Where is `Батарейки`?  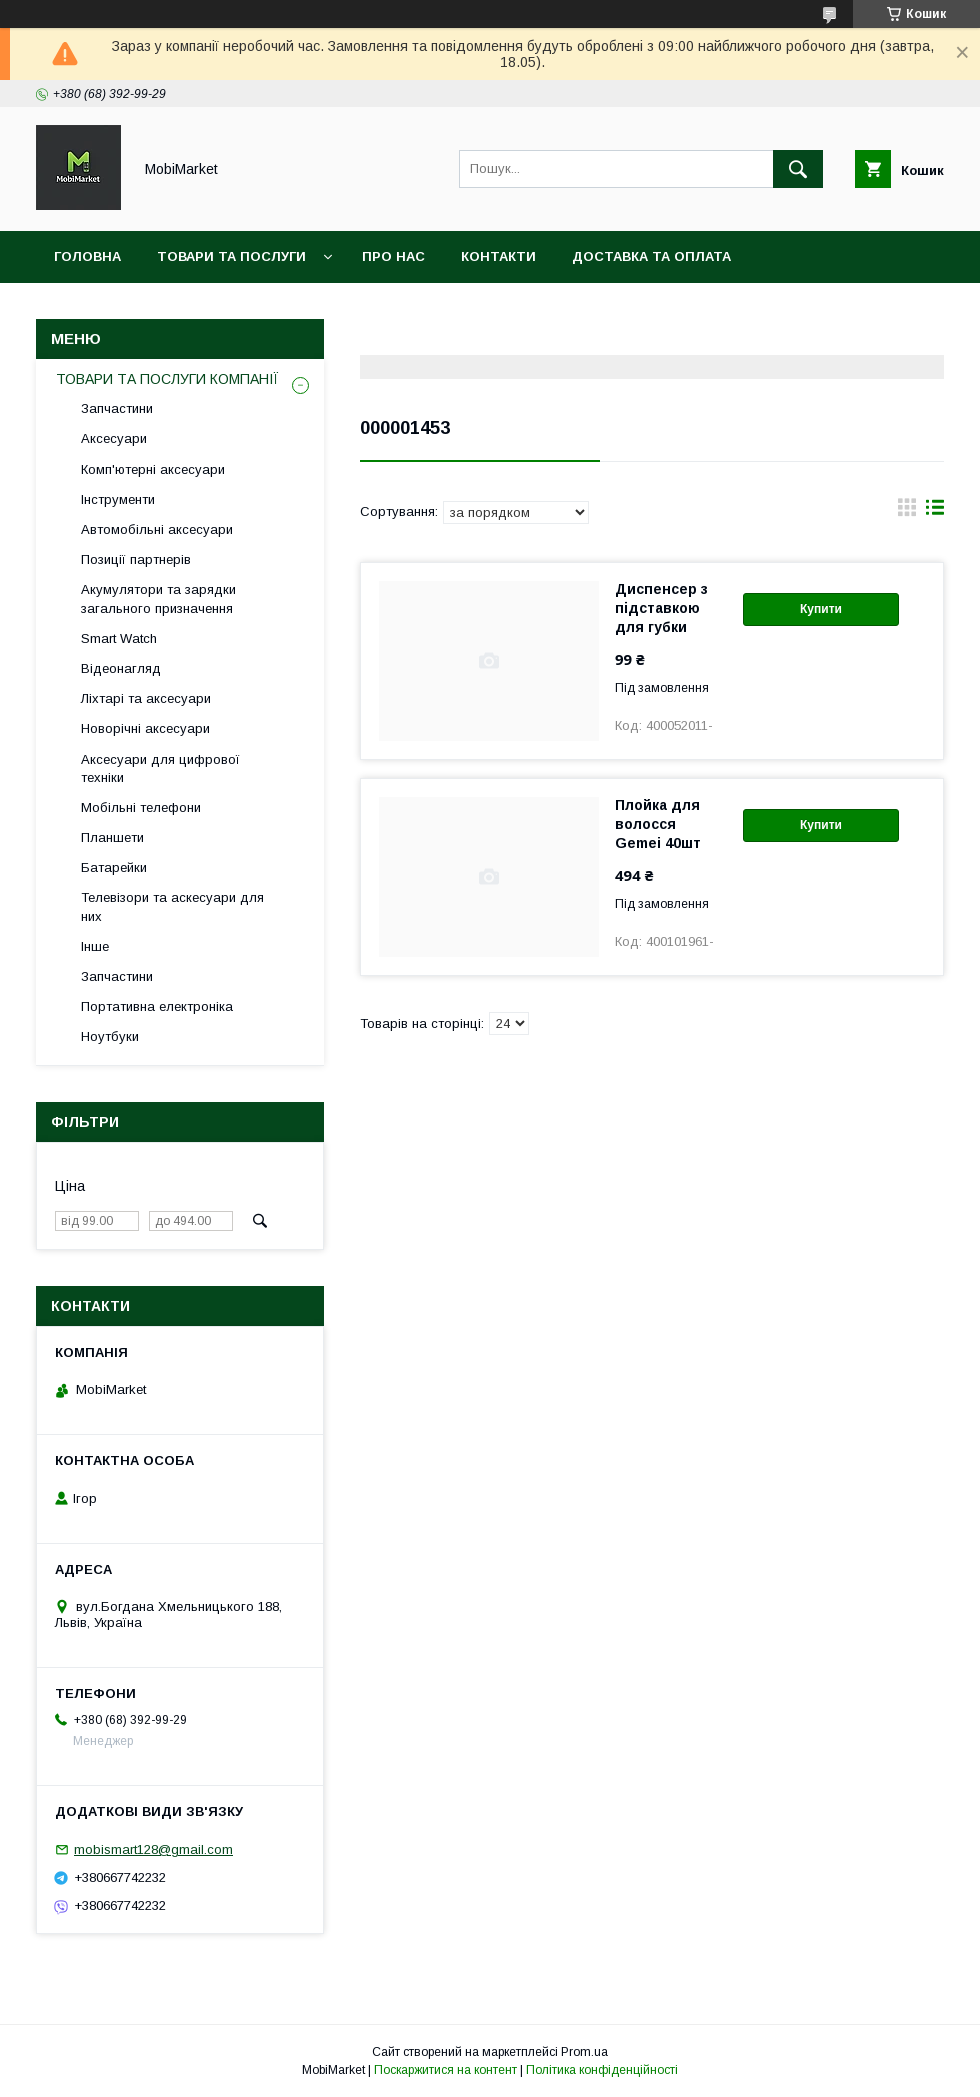 Батарейки is located at coordinates (114, 867).